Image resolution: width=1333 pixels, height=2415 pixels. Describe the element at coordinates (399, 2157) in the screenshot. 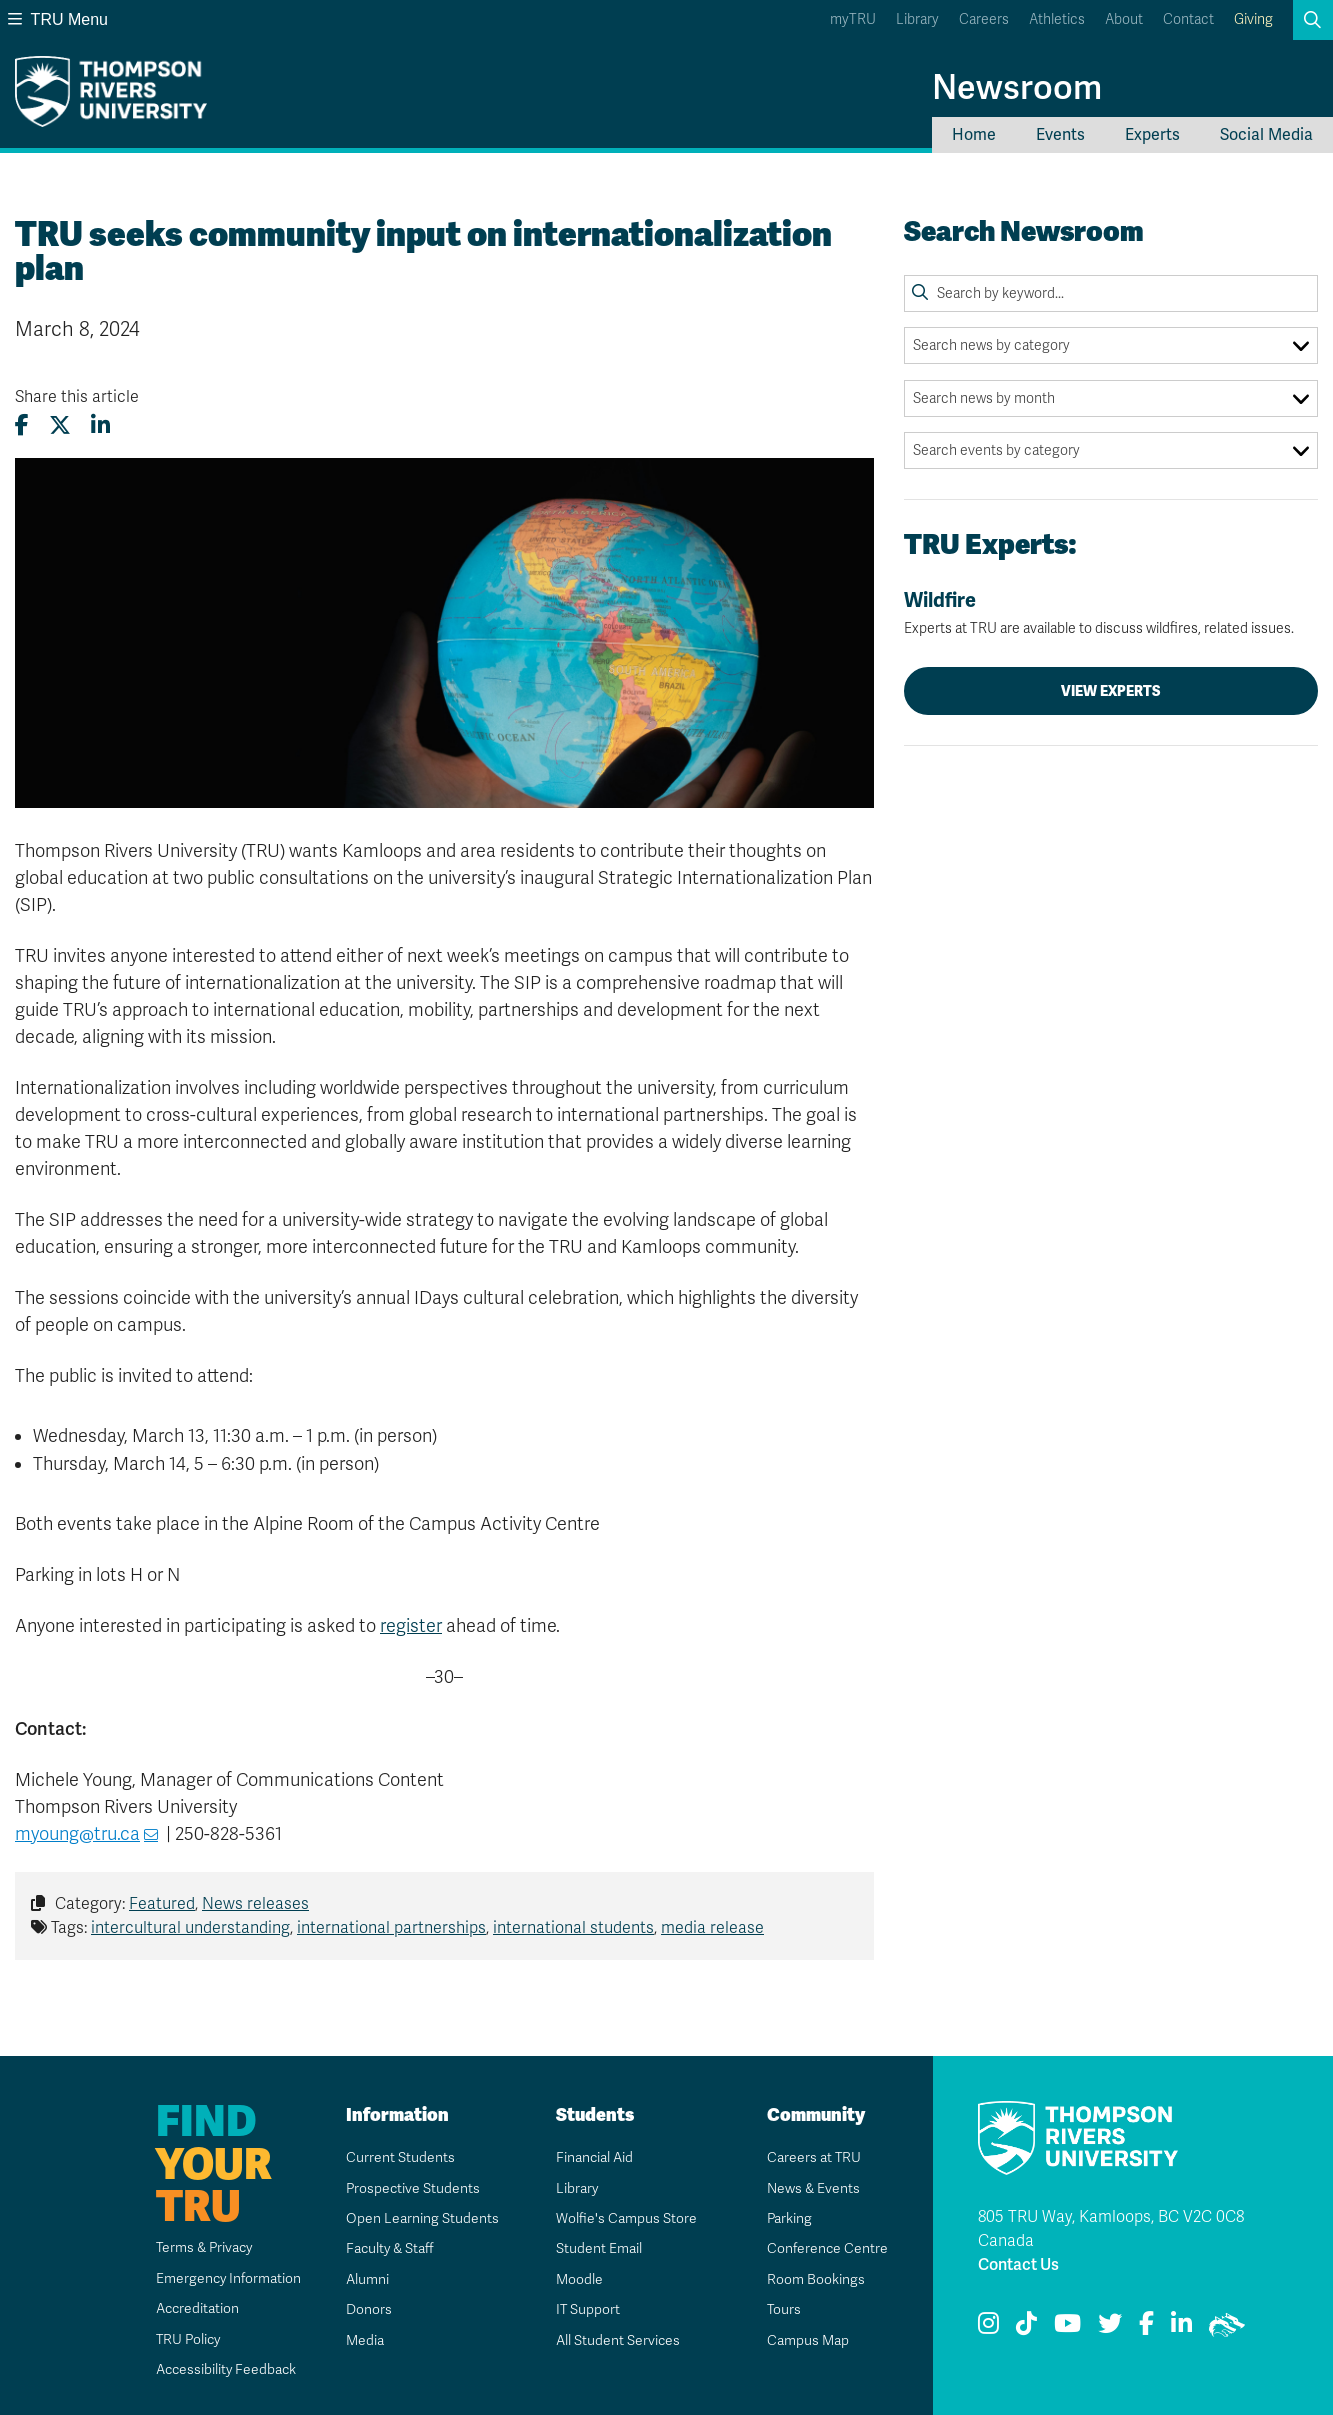

I see `Current Students` at that location.